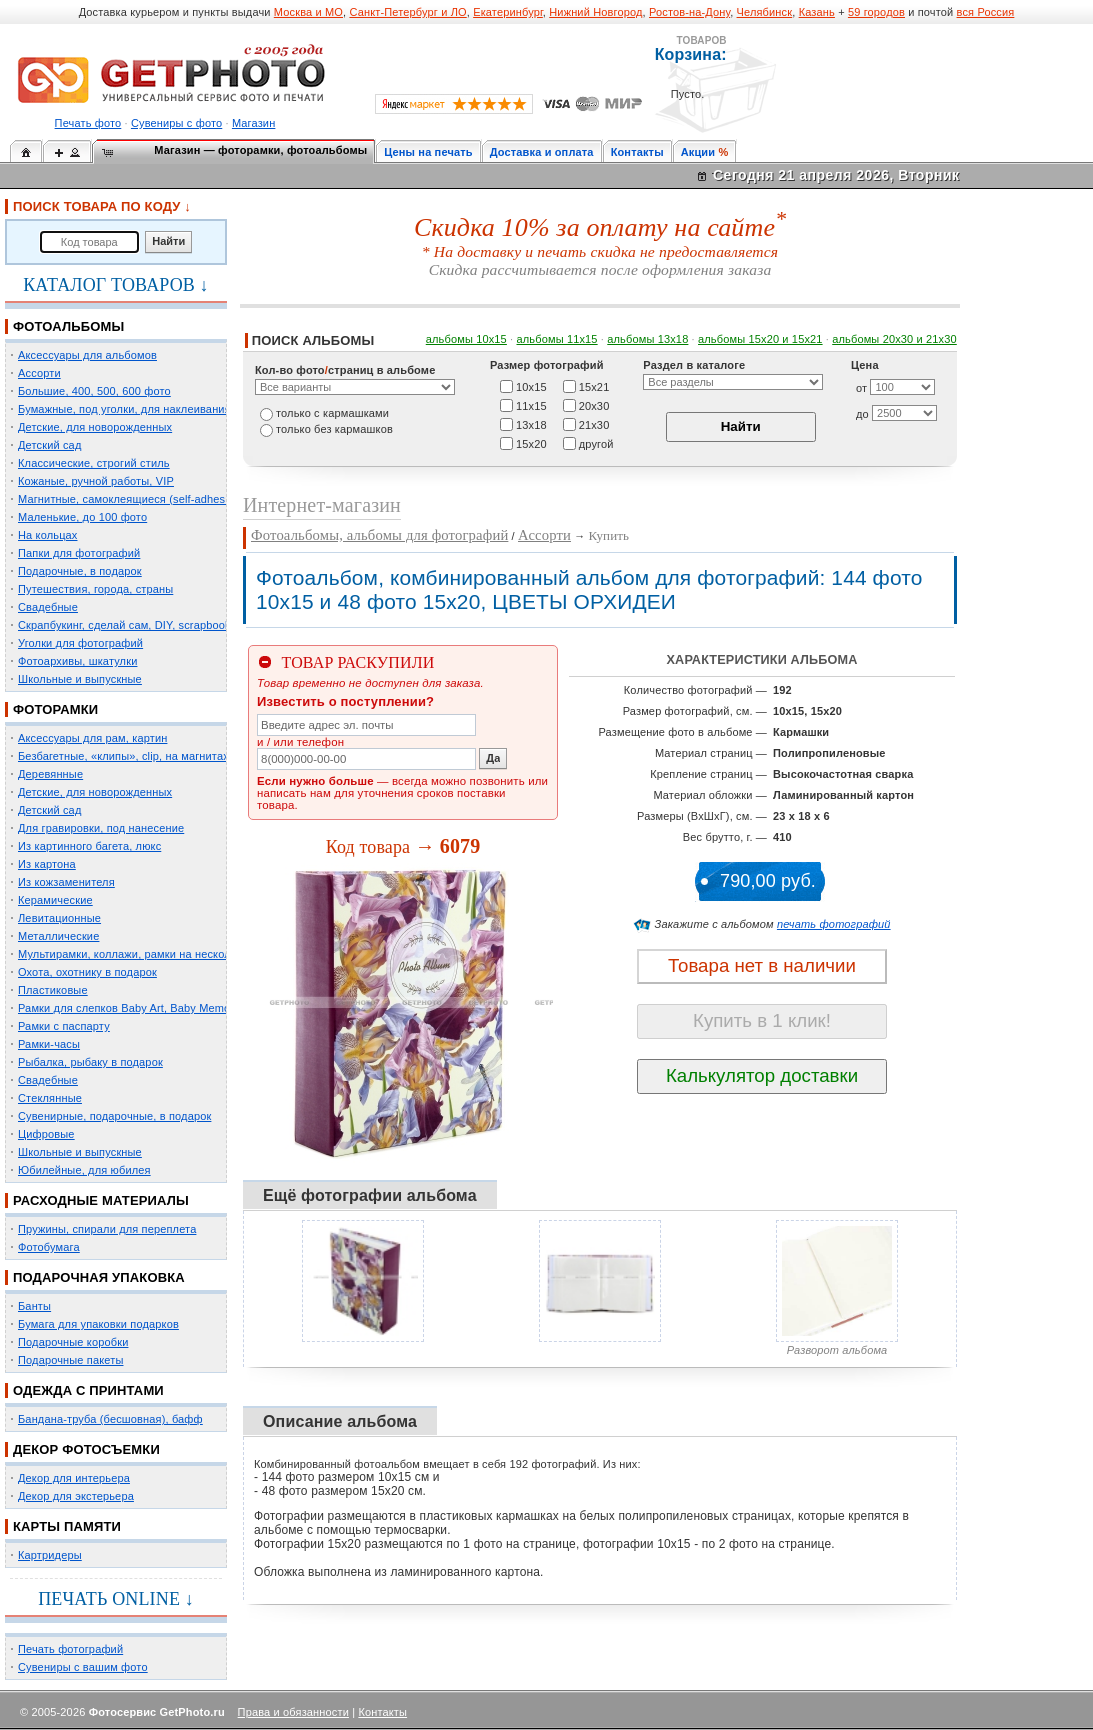 Image resolution: width=1093 pixels, height=1730 pixels. I want to click on Подарочные, в подарок, so click(80, 571).